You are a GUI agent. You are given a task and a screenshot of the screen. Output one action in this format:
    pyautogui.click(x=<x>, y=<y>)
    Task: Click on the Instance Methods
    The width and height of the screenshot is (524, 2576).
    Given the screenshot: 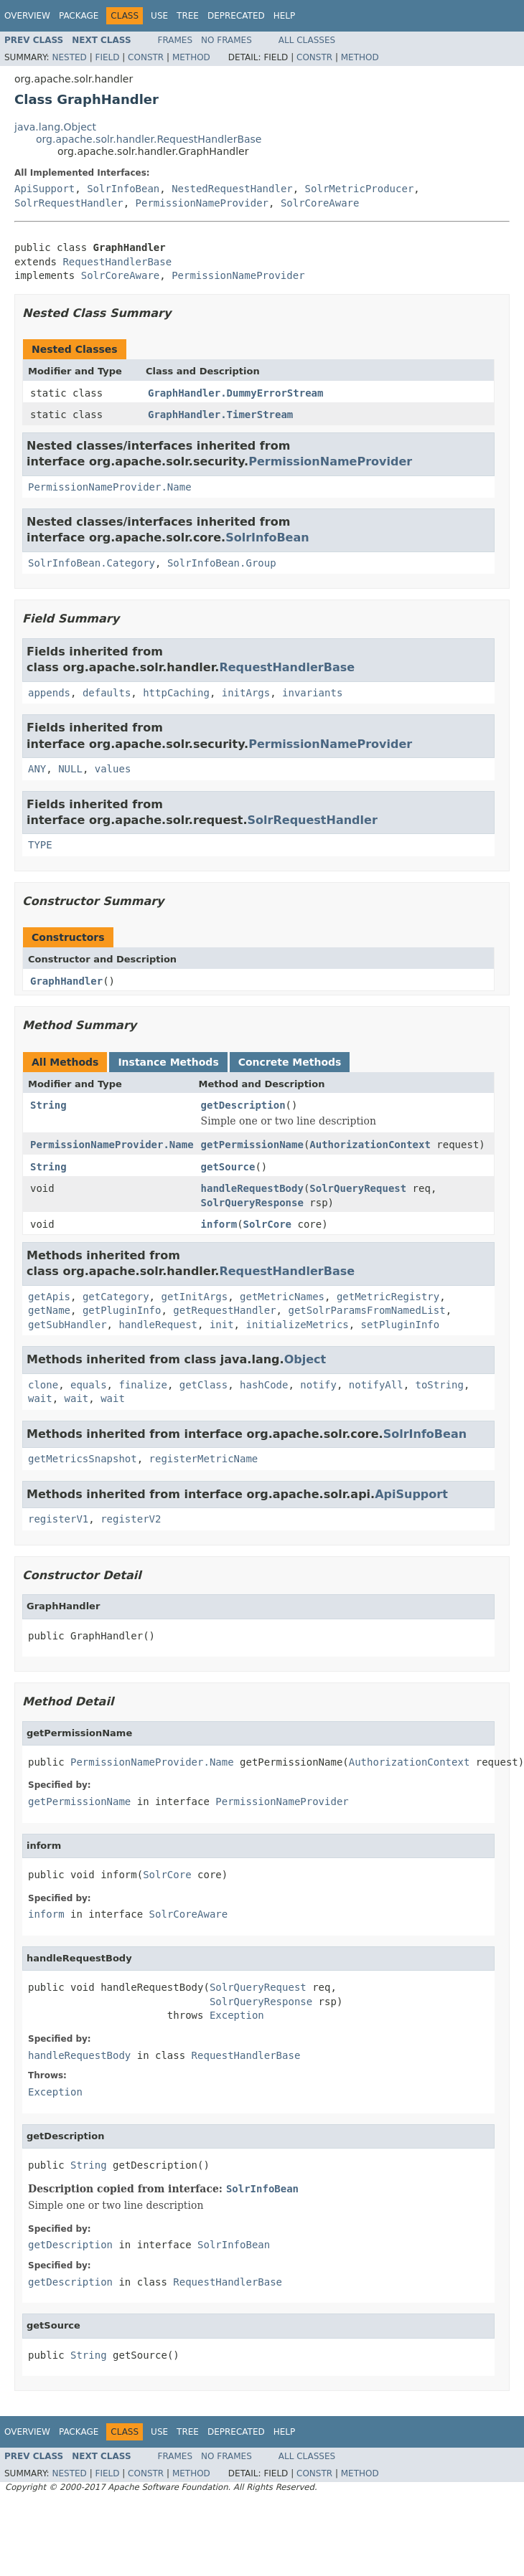 What is the action you would take?
    pyautogui.click(x=168, y=1062)
    